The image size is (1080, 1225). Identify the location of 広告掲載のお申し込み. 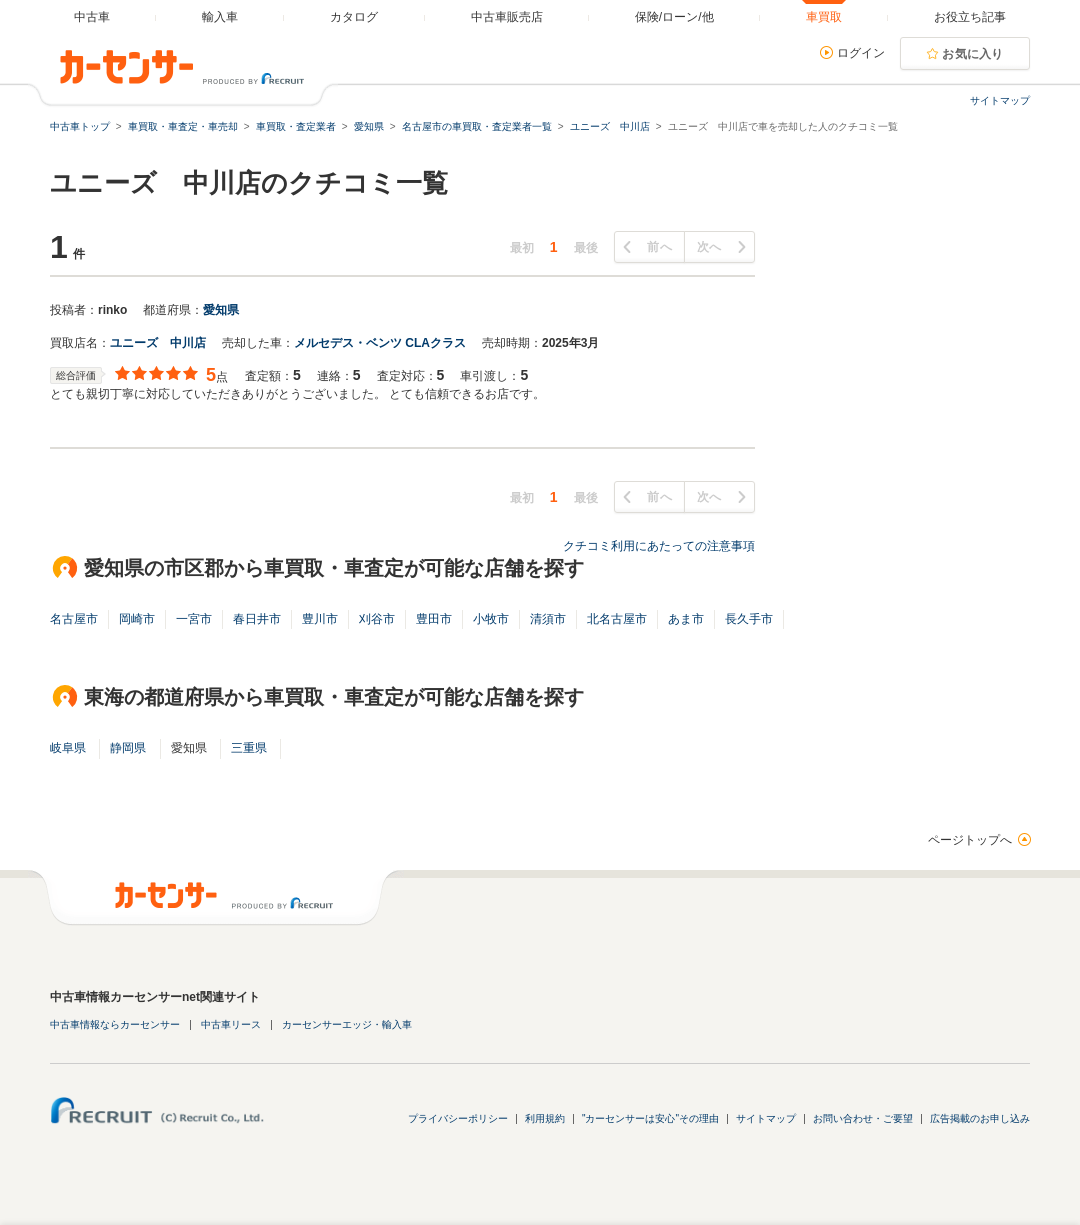
(980, 1118).